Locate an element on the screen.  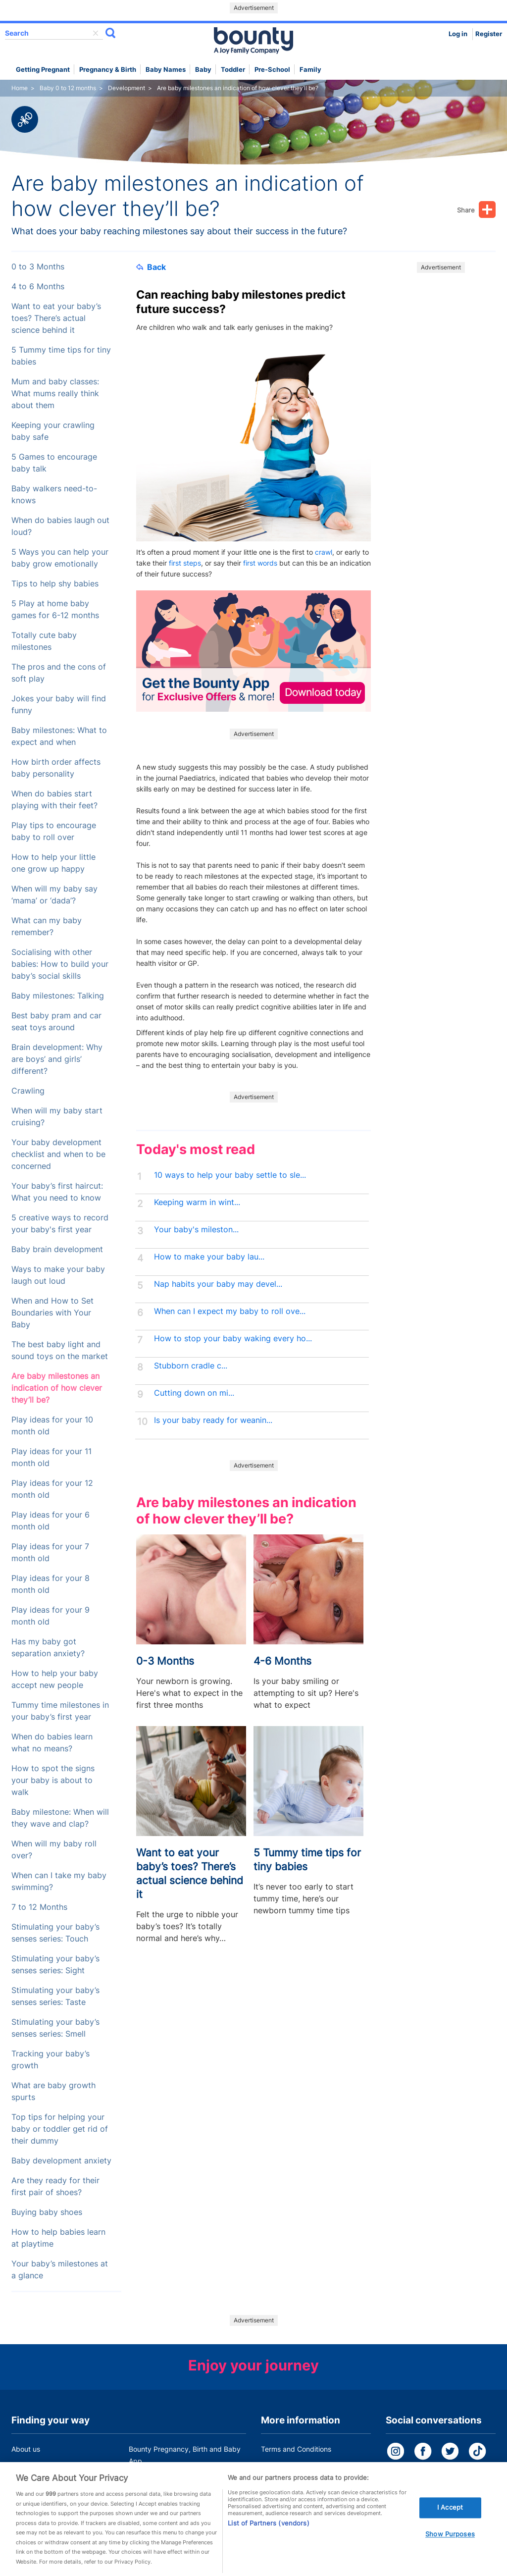
crawl is located at coordinates (323, 552).